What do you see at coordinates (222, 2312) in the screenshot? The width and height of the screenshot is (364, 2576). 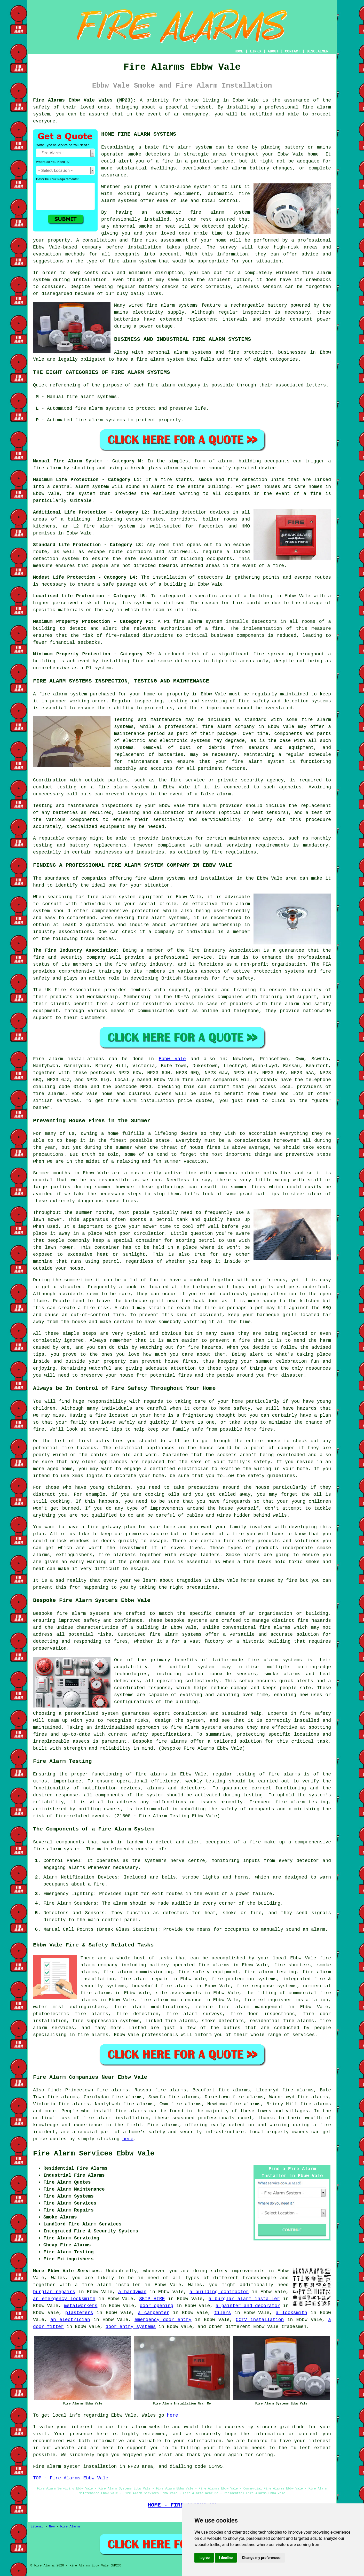 I see `tilers` at bounding box center [222, 2312].